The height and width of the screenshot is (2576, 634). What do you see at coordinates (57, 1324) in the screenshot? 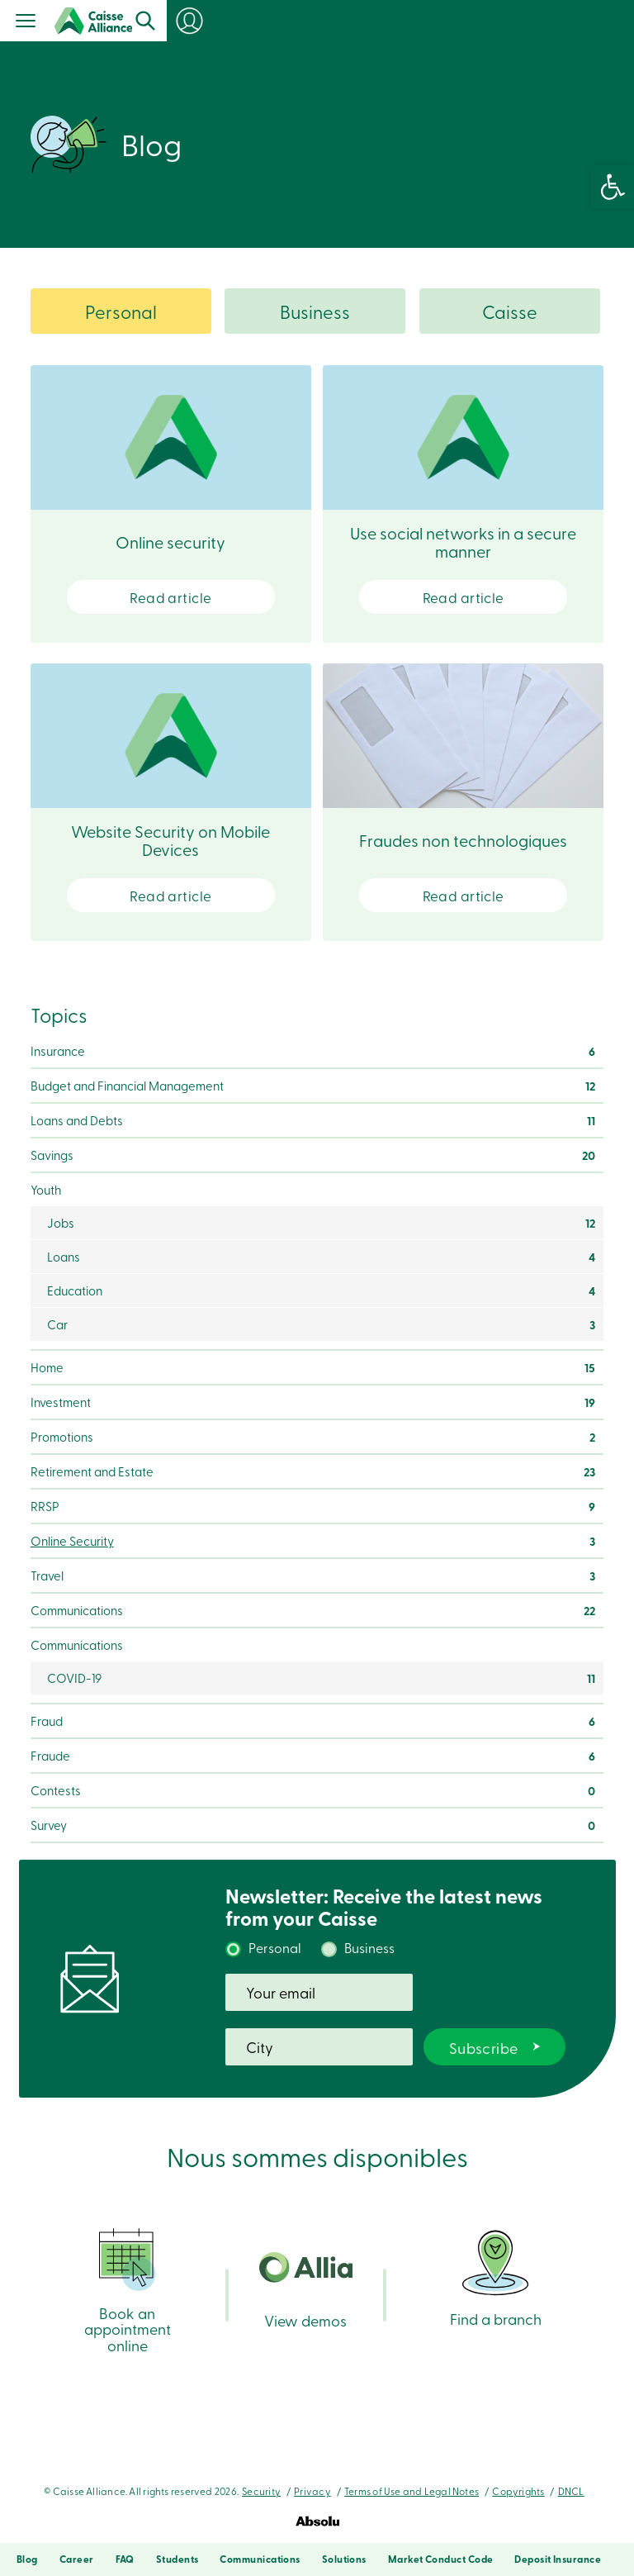
I see `Car` at bounding box center [57, 1324].